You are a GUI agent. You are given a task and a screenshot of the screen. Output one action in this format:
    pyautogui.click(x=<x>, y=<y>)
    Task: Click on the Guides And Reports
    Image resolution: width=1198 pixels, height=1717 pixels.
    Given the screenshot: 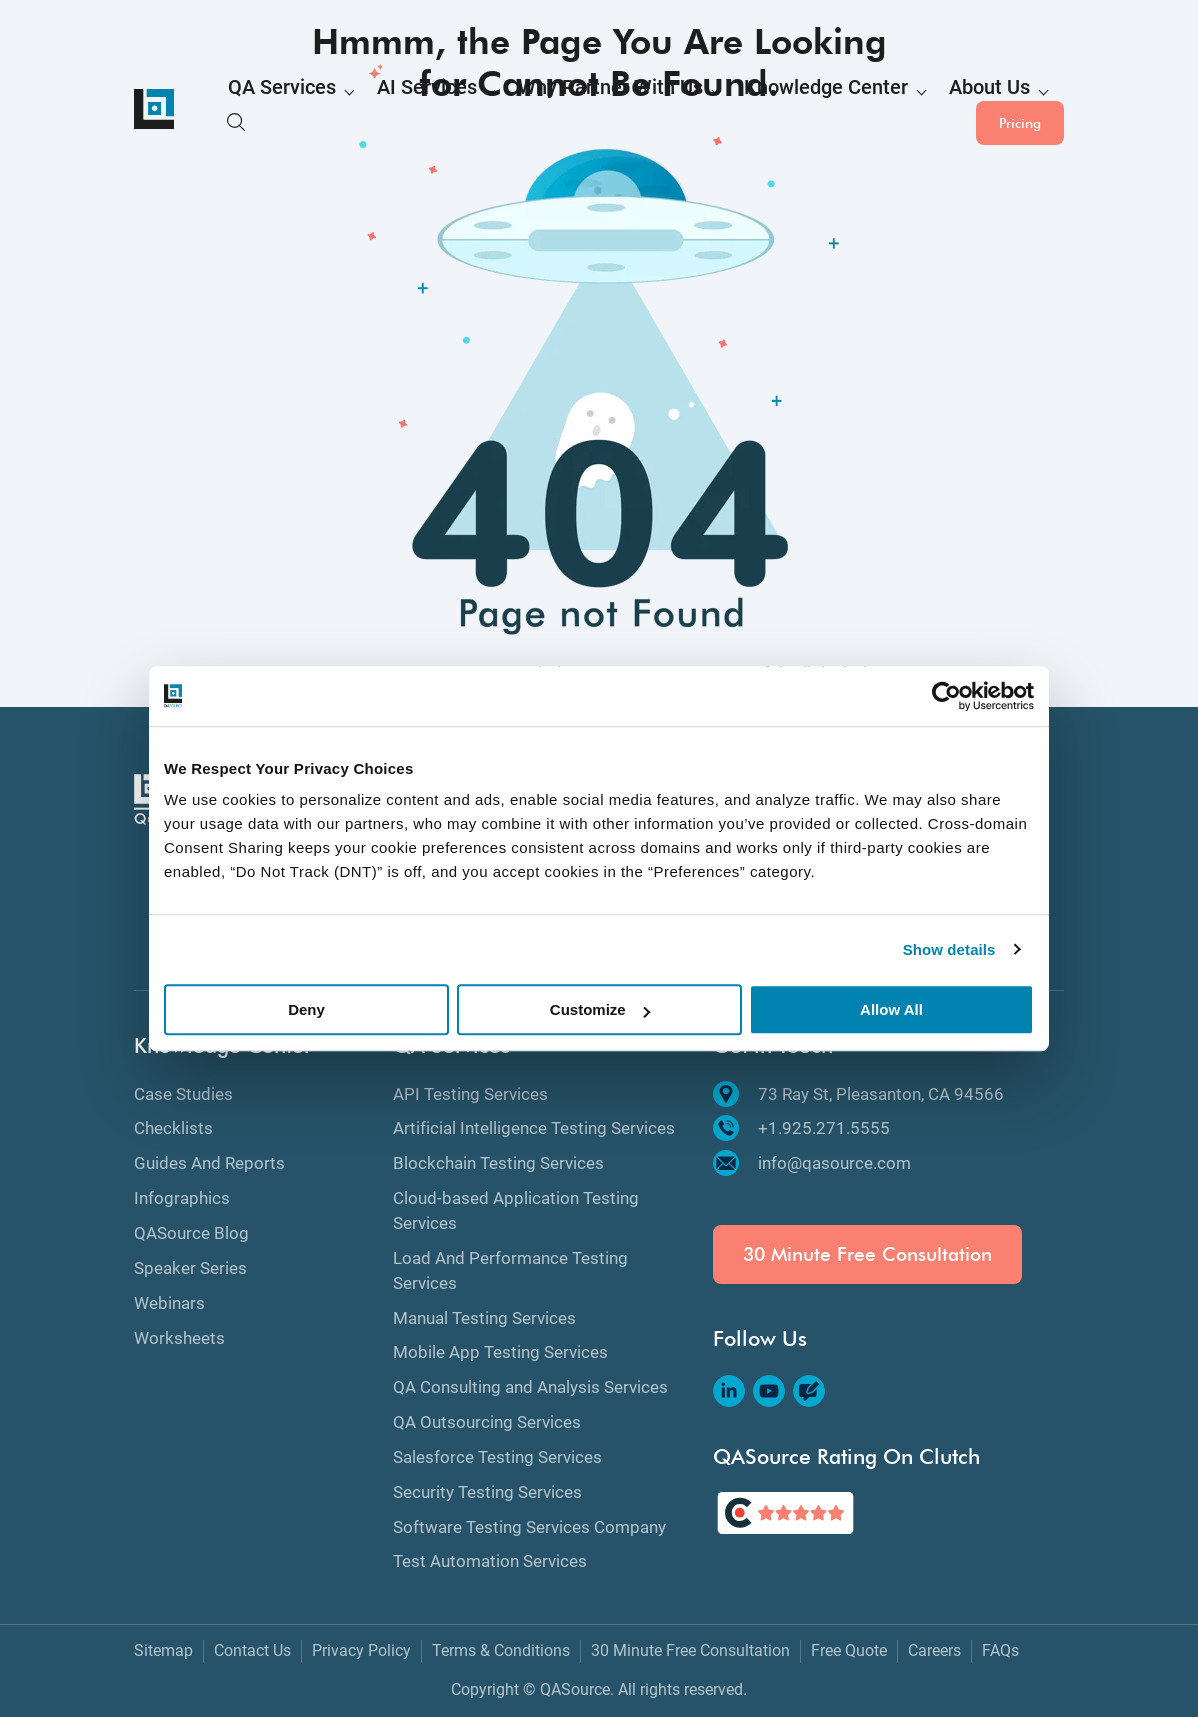 What is the action you would take?
    pyautogui.click(x=209, y=1163)
    